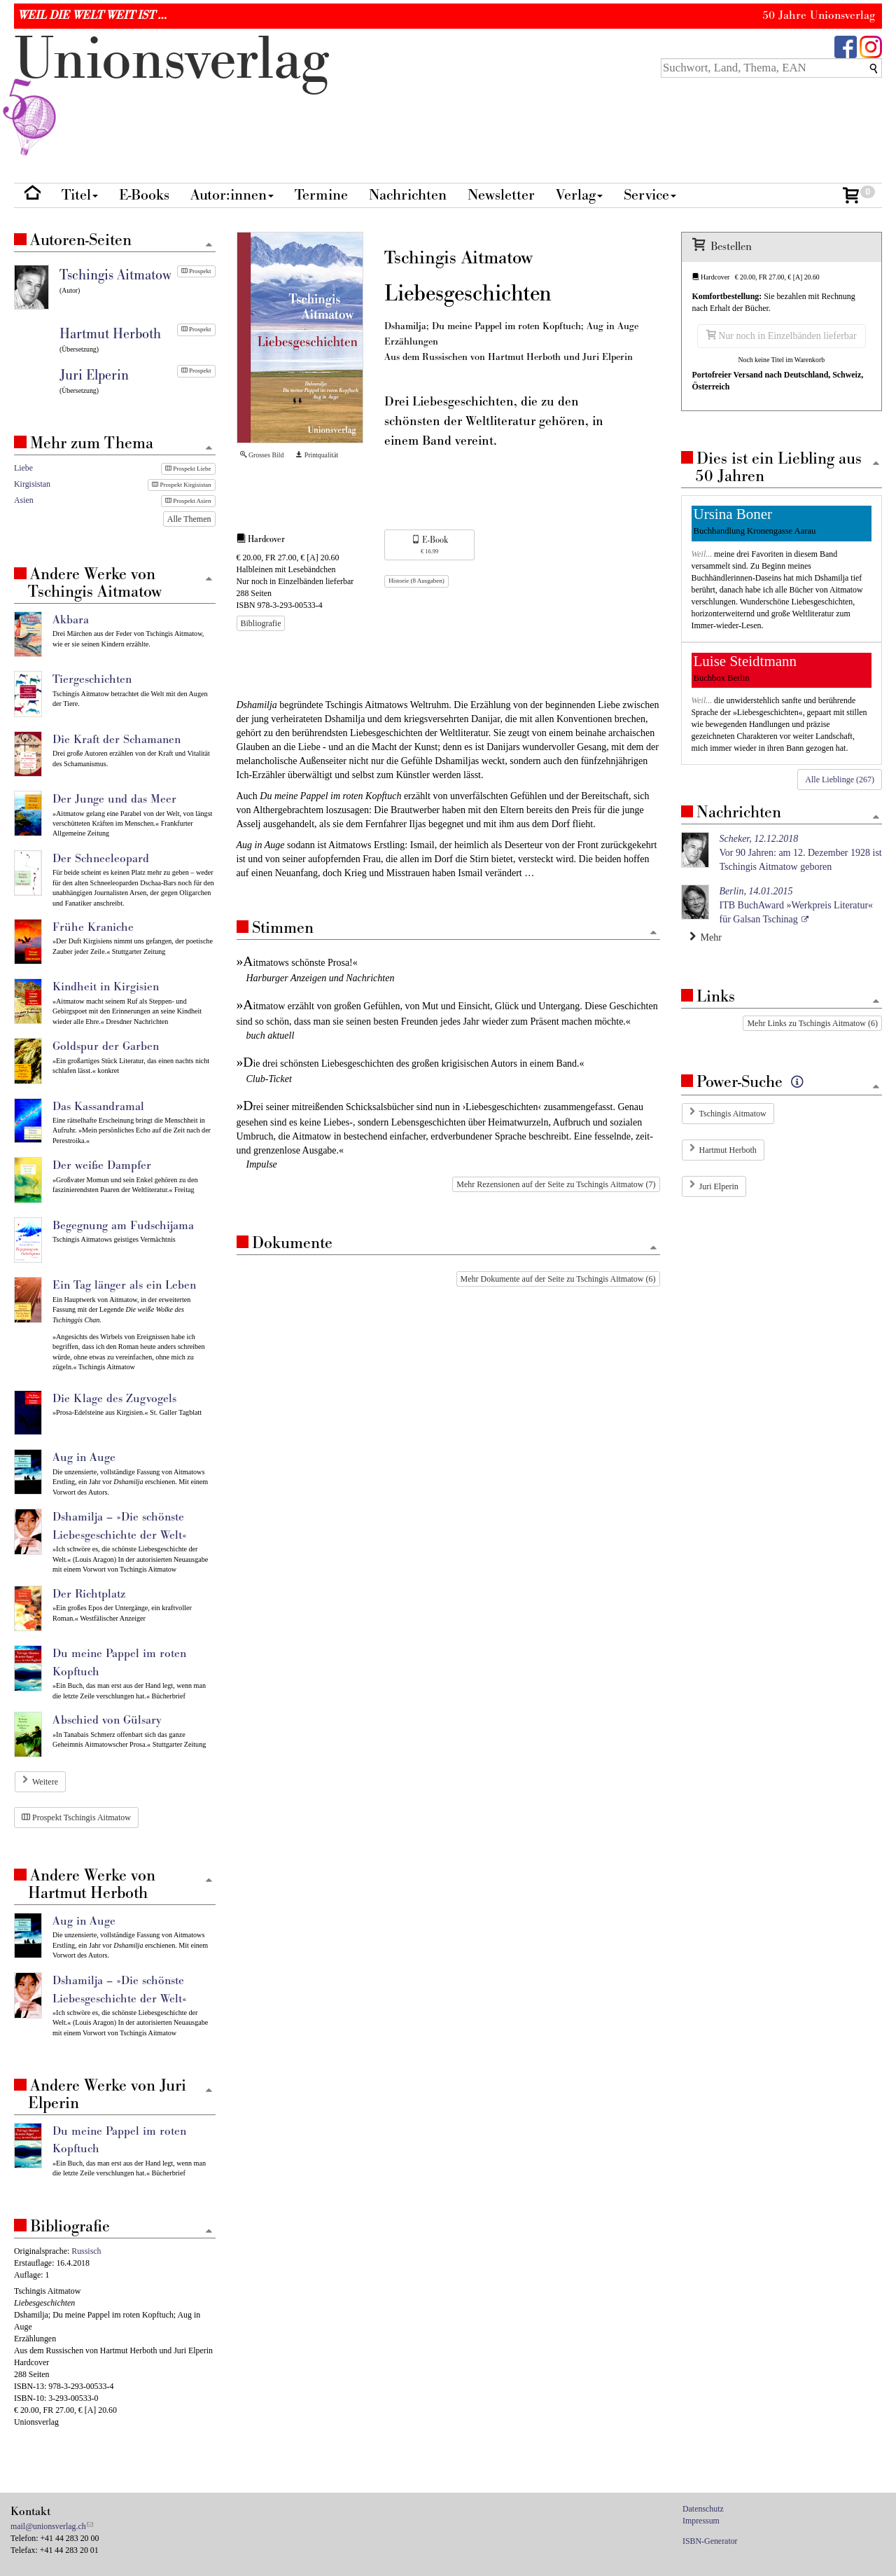 The image size is (896, 2576). I want to click on Vor 90 Jahren: am 12. Dezember 1928 ist Tschingis Aitmatow geboren, so click(801, 852).